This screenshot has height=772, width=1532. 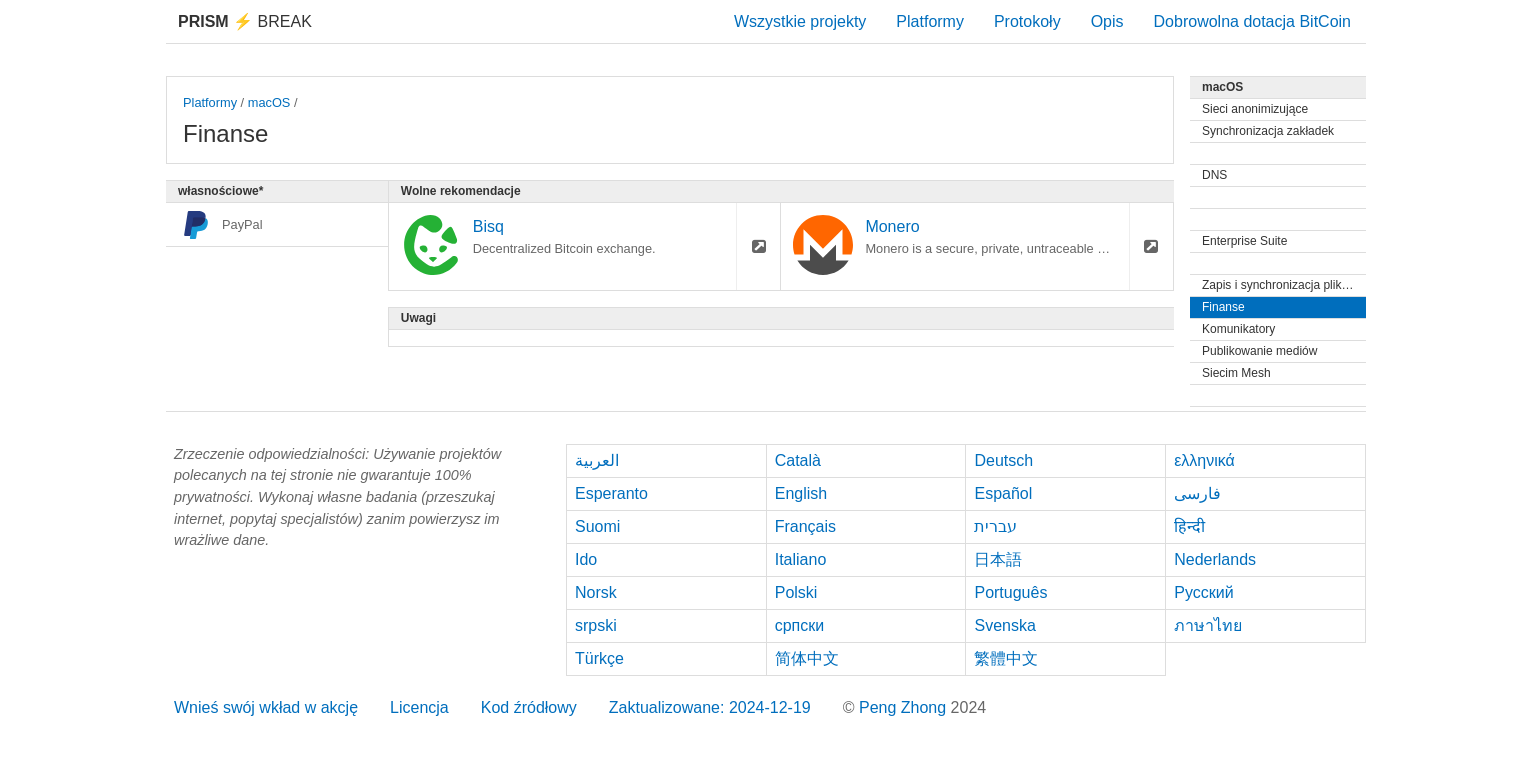 I want to click on Español, so click(x=1003, y=493).